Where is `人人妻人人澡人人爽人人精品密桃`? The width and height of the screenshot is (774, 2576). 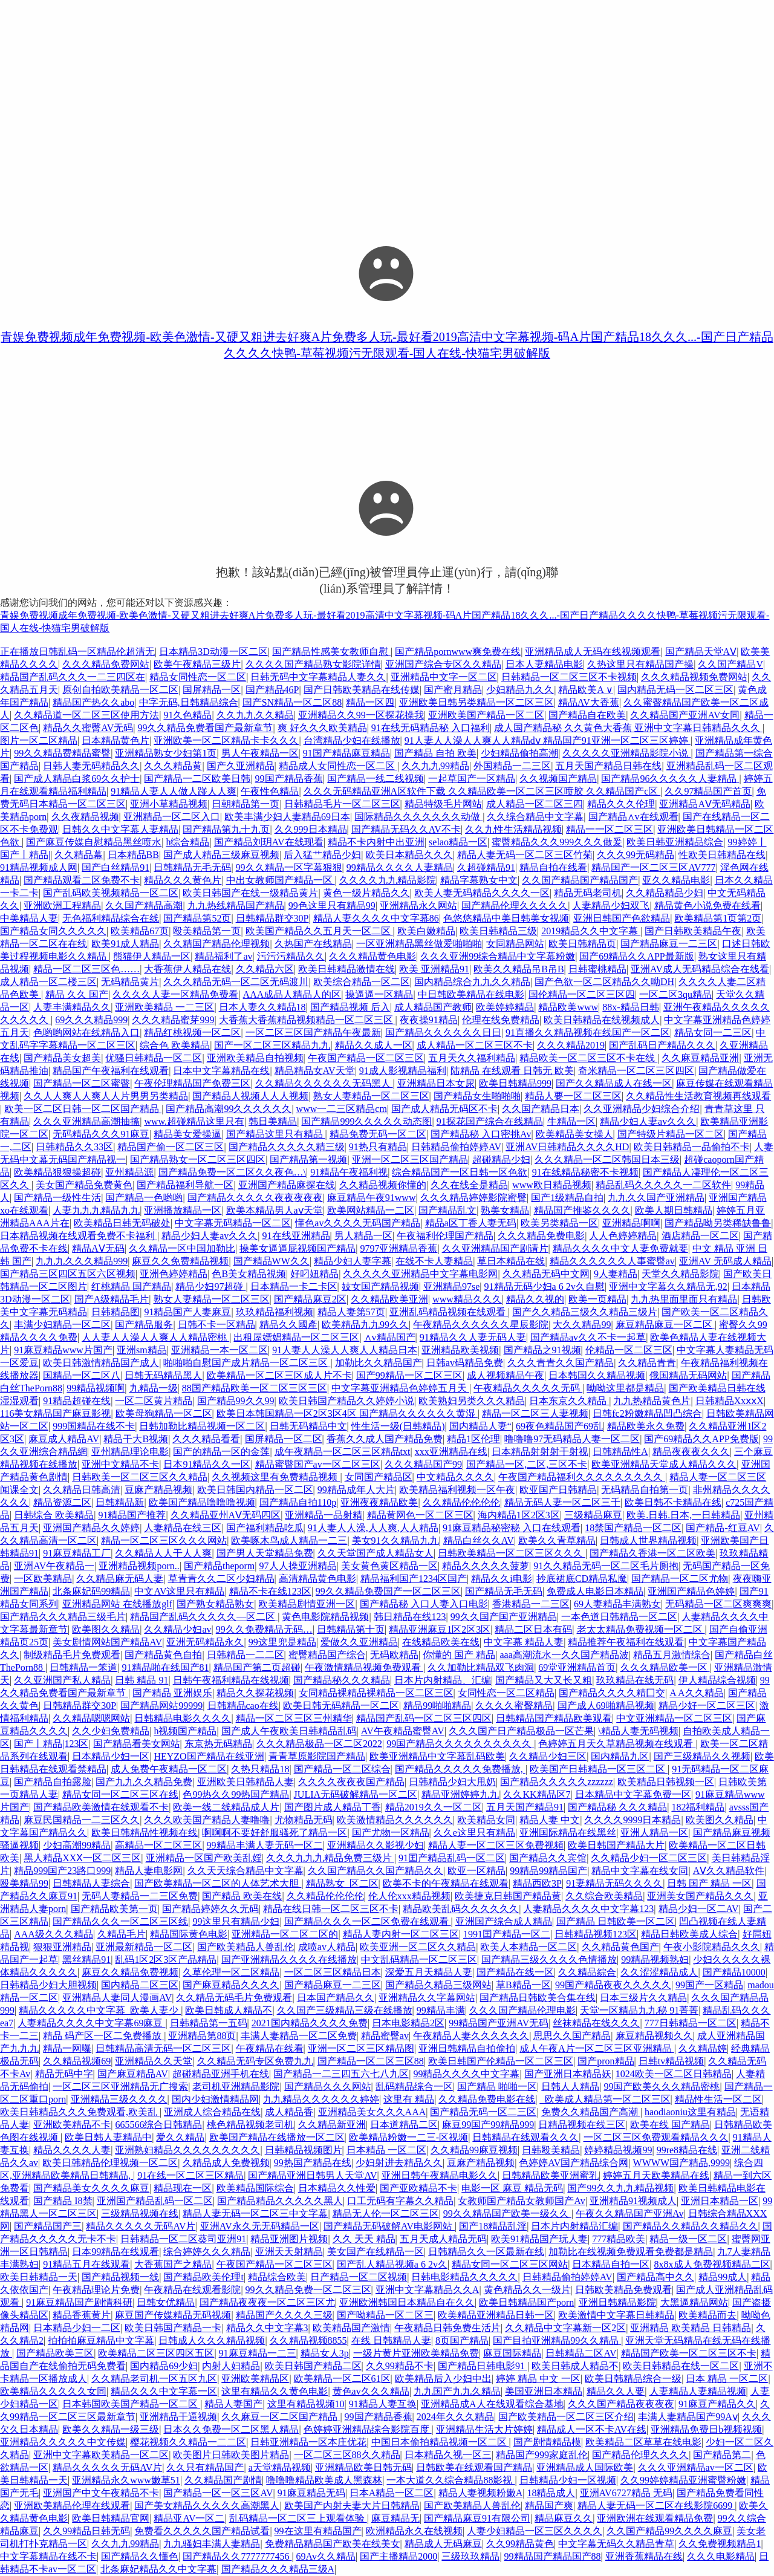 人人妻人人澡人人爽人人精品密桃 is located at coordinates (155, 1337).